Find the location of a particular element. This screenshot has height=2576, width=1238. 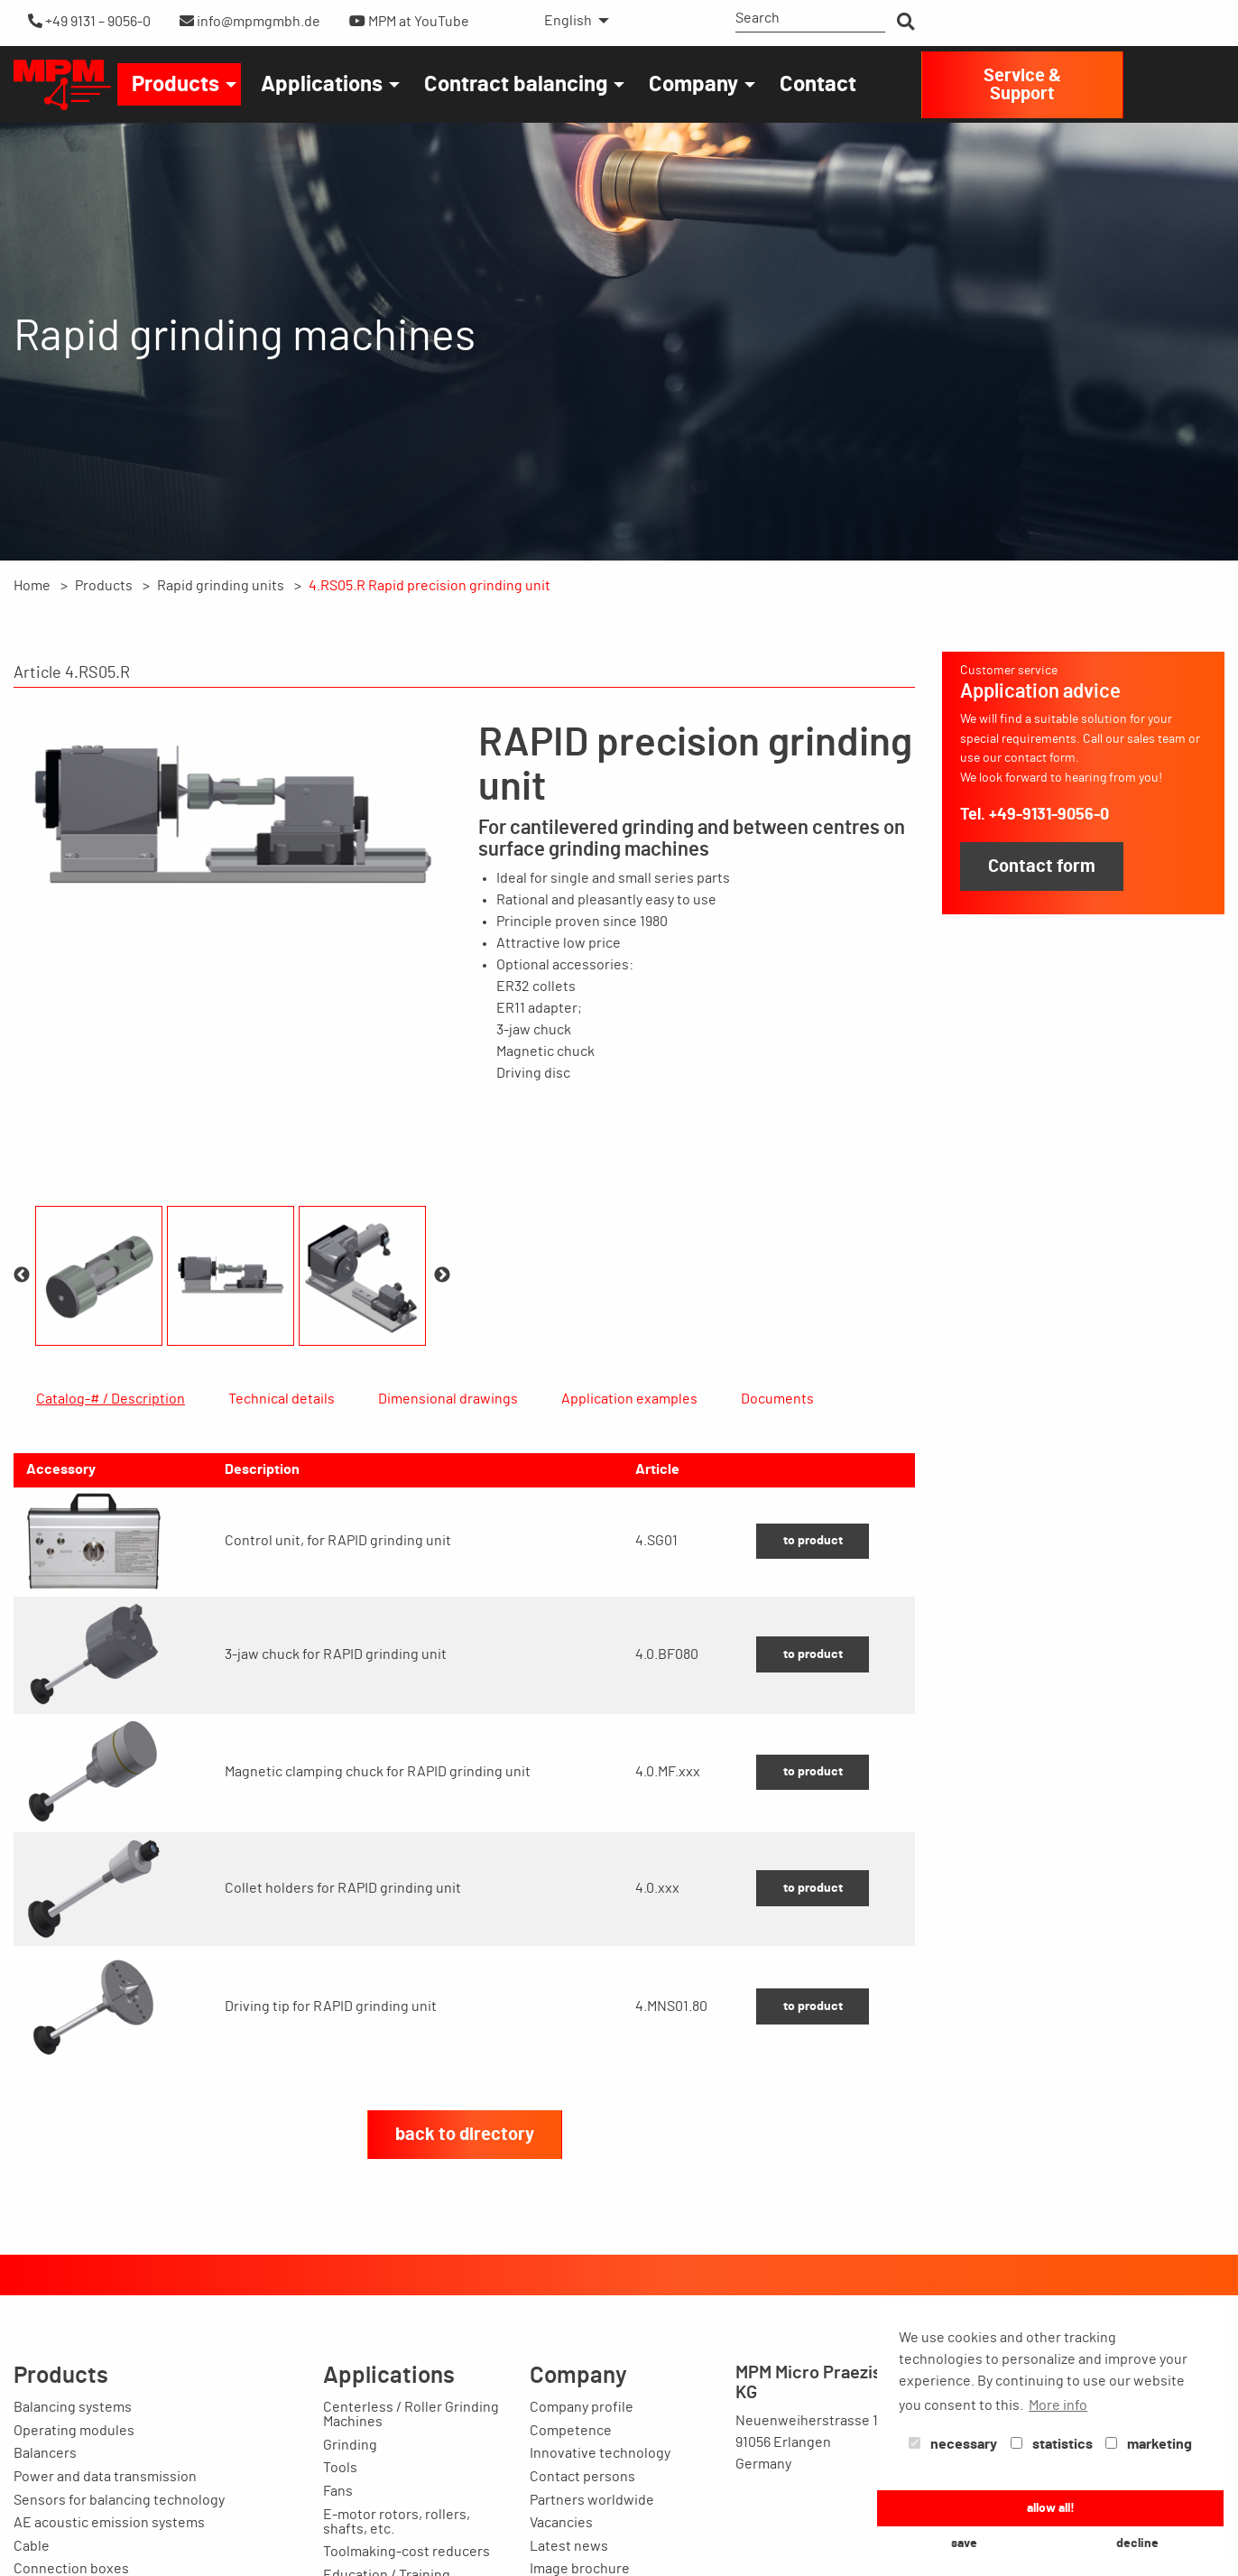

Applications is located at coordinates (322, 85).